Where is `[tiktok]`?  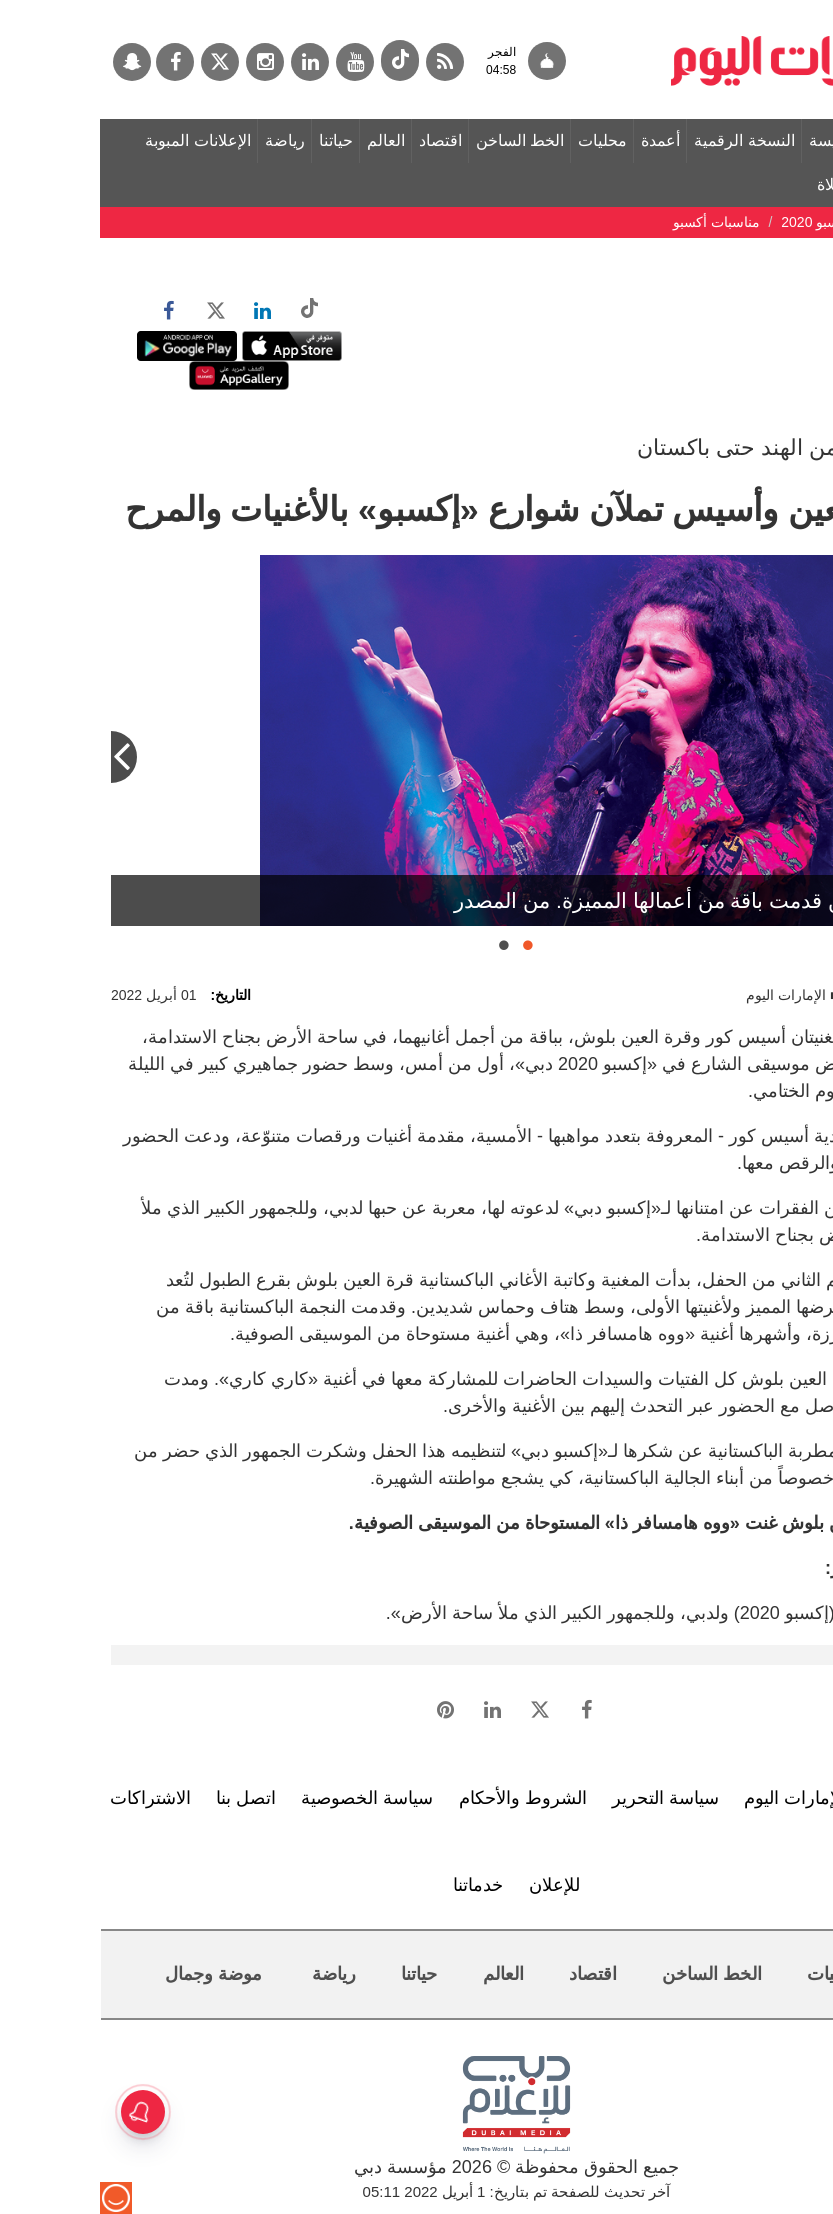
[tiktok] is located at coordinates (300, 60).